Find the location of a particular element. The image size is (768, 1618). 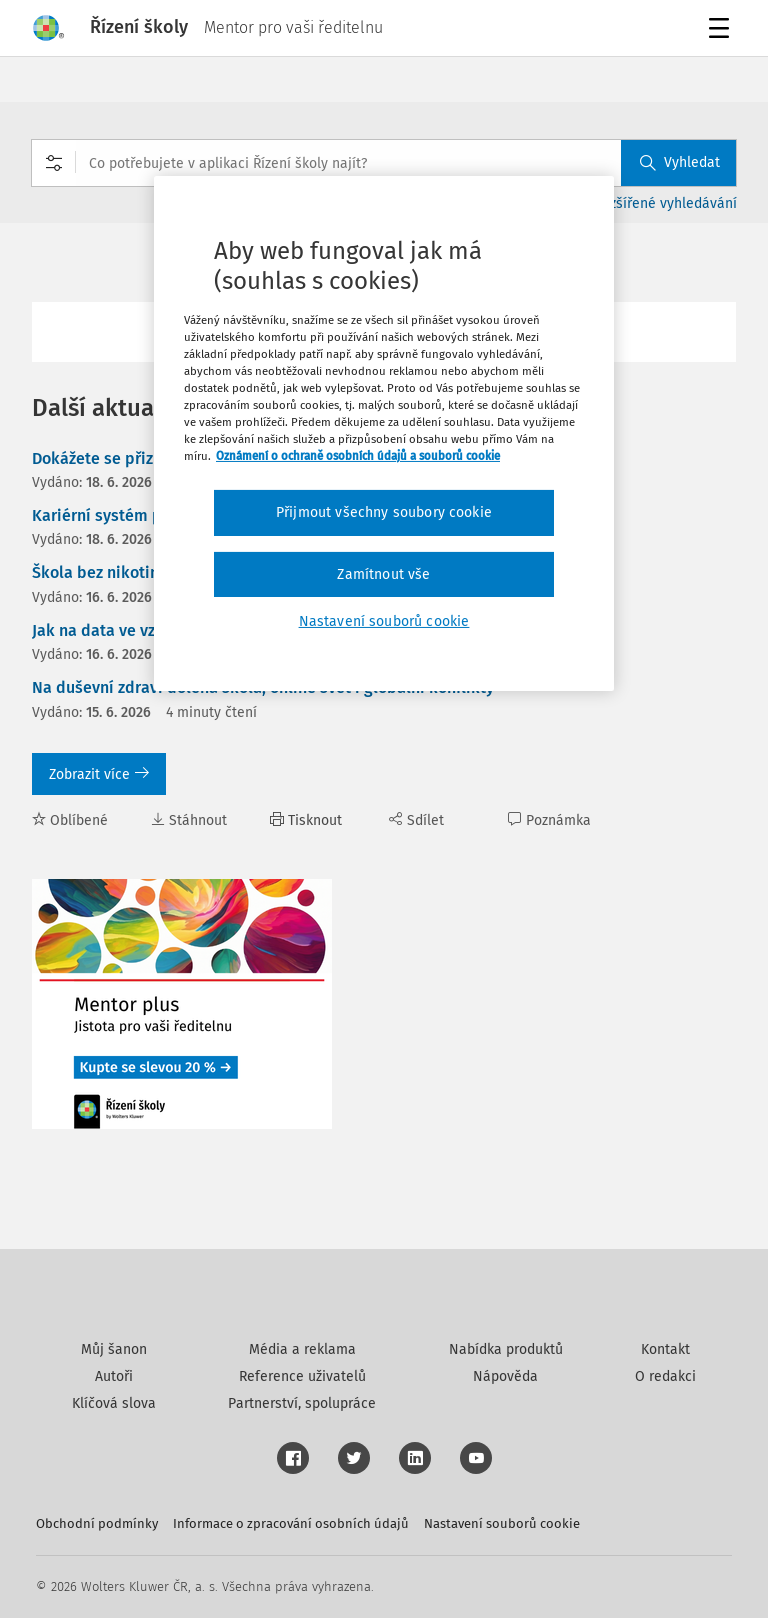

Informace o zpracování osobních údajů is located at coordinates (291, 1523).